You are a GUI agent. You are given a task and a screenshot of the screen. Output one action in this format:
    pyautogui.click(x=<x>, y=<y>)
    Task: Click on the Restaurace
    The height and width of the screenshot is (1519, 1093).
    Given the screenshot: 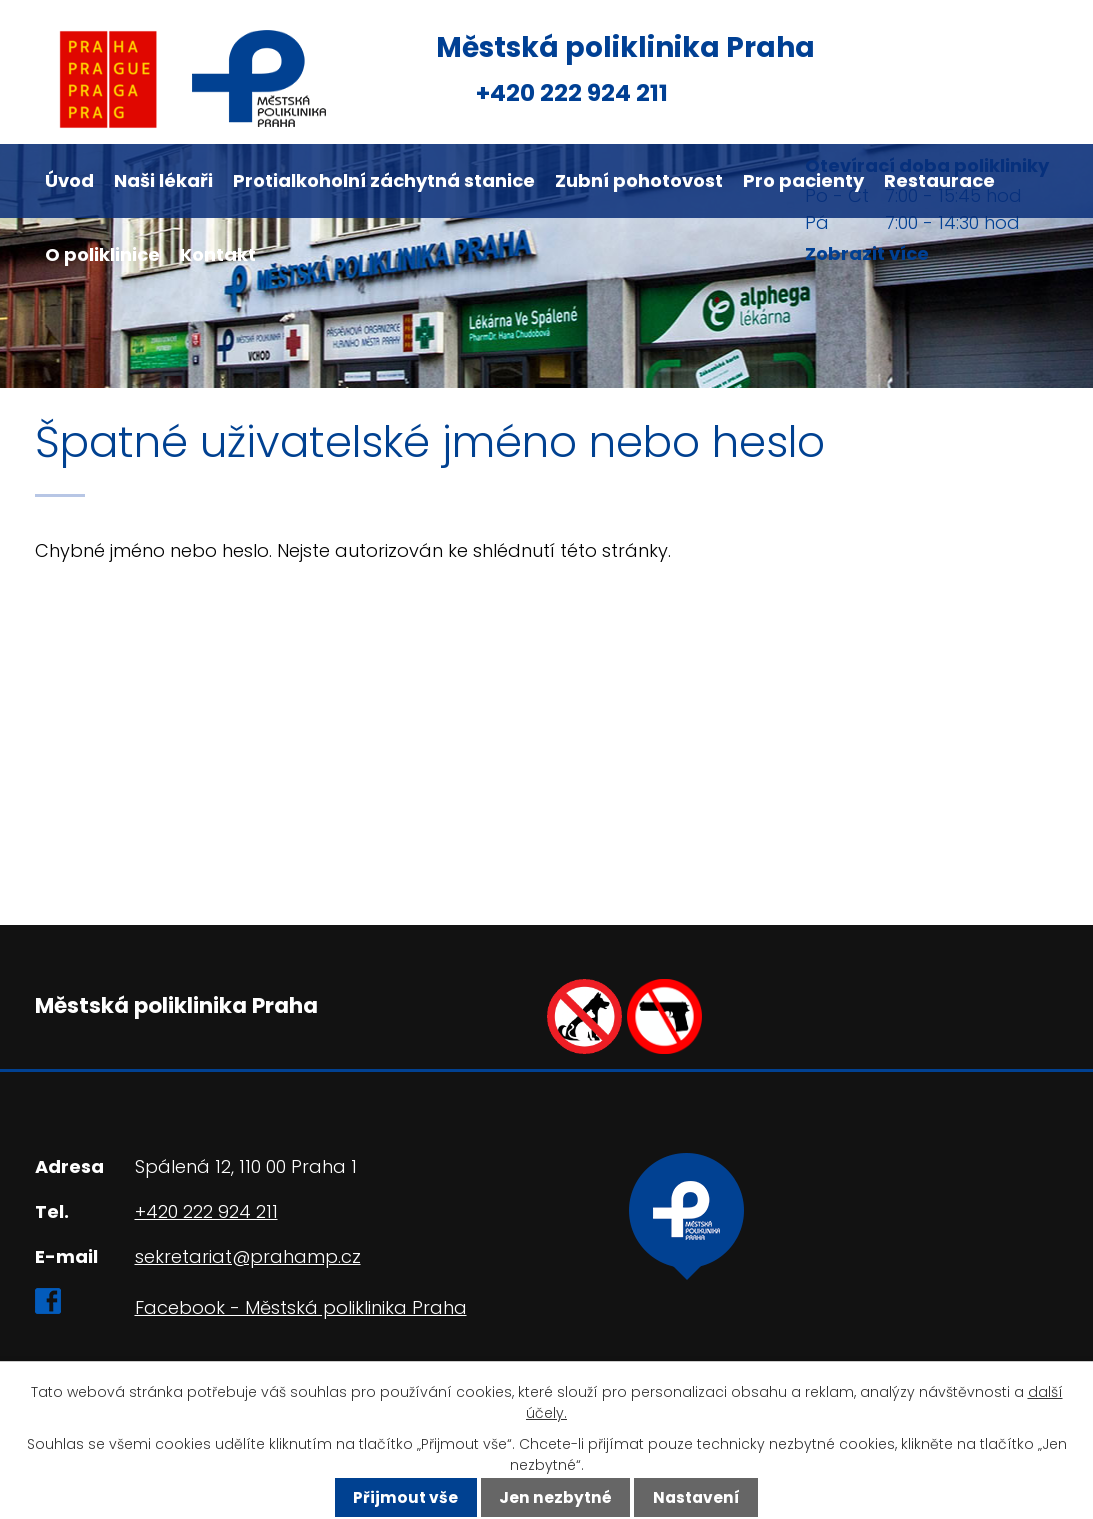 What is the action you would take?
    pyautogui.click(x=939, y=180)
    